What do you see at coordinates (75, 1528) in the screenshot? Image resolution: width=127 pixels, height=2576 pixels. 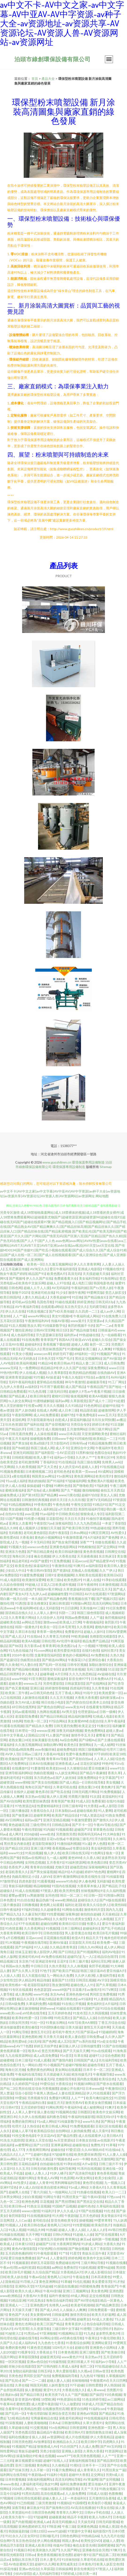 I see `国产欧美日韩另类` at bounding box center [75, 1528].